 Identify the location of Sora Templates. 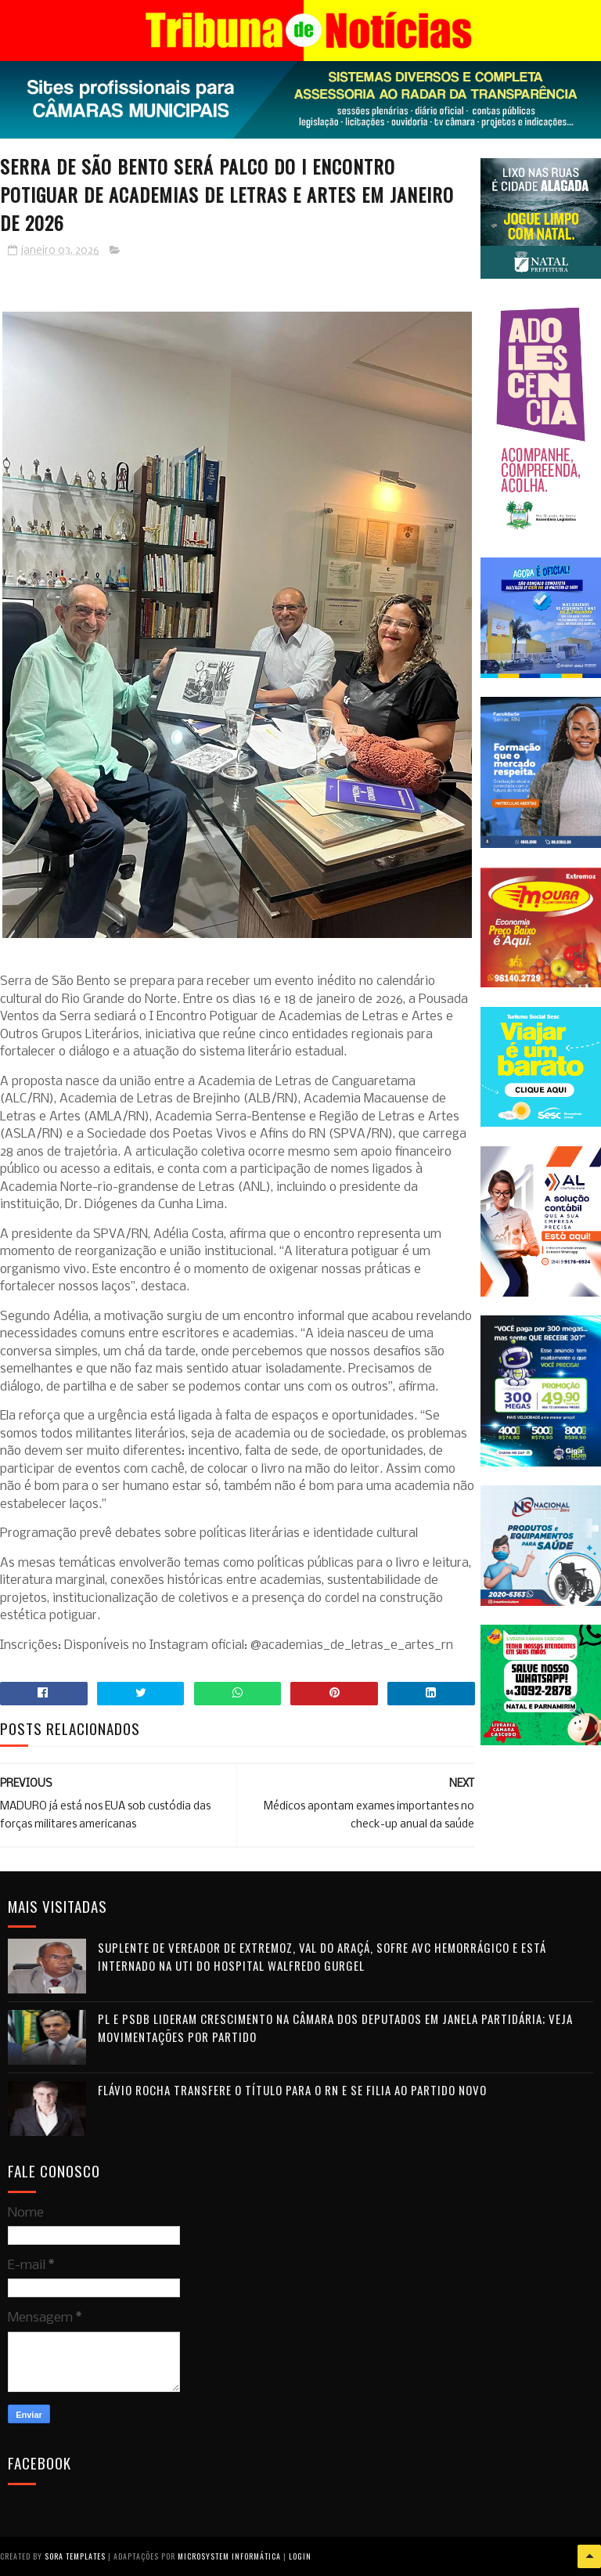
(75, 2556).